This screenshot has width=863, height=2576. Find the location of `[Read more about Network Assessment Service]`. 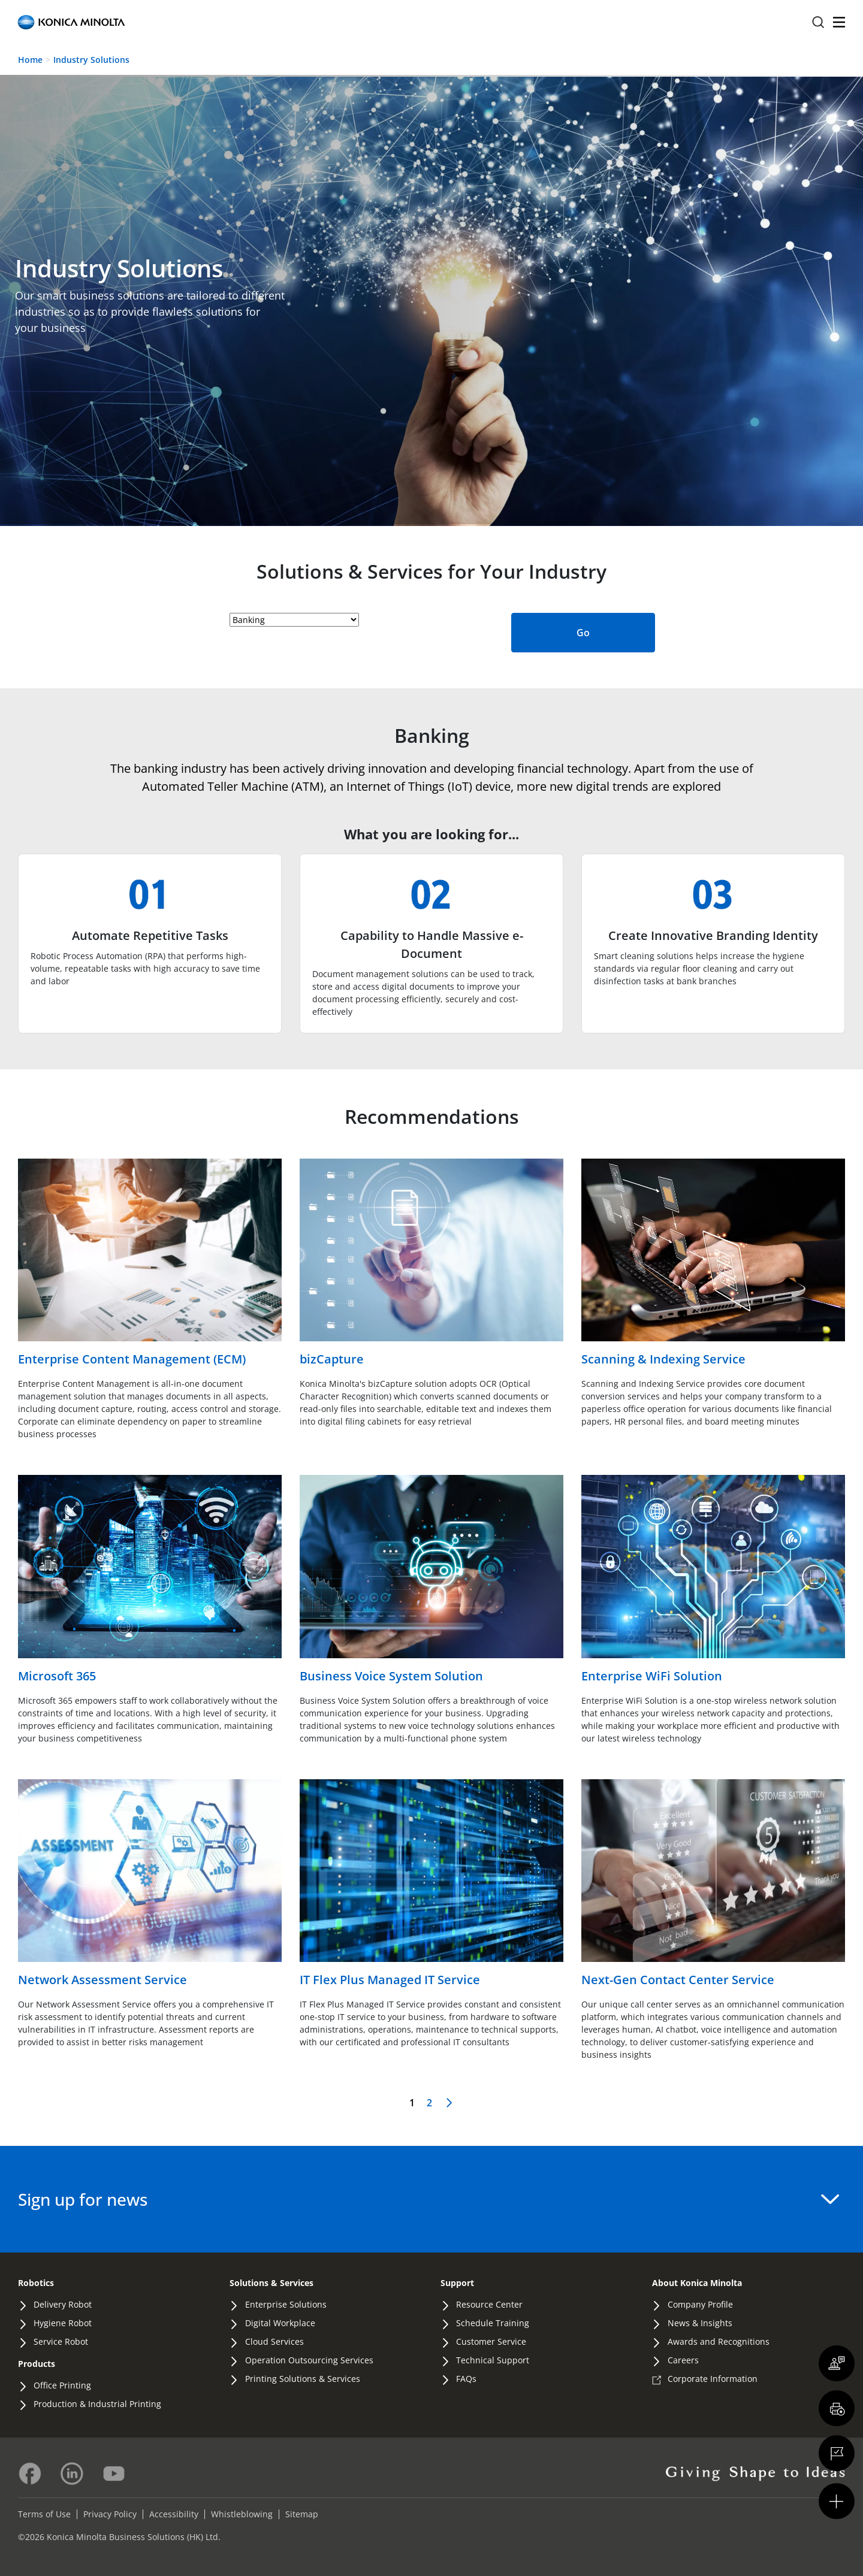

[Read more about Network Assessment Service] is located at coordinates (150, 1884).